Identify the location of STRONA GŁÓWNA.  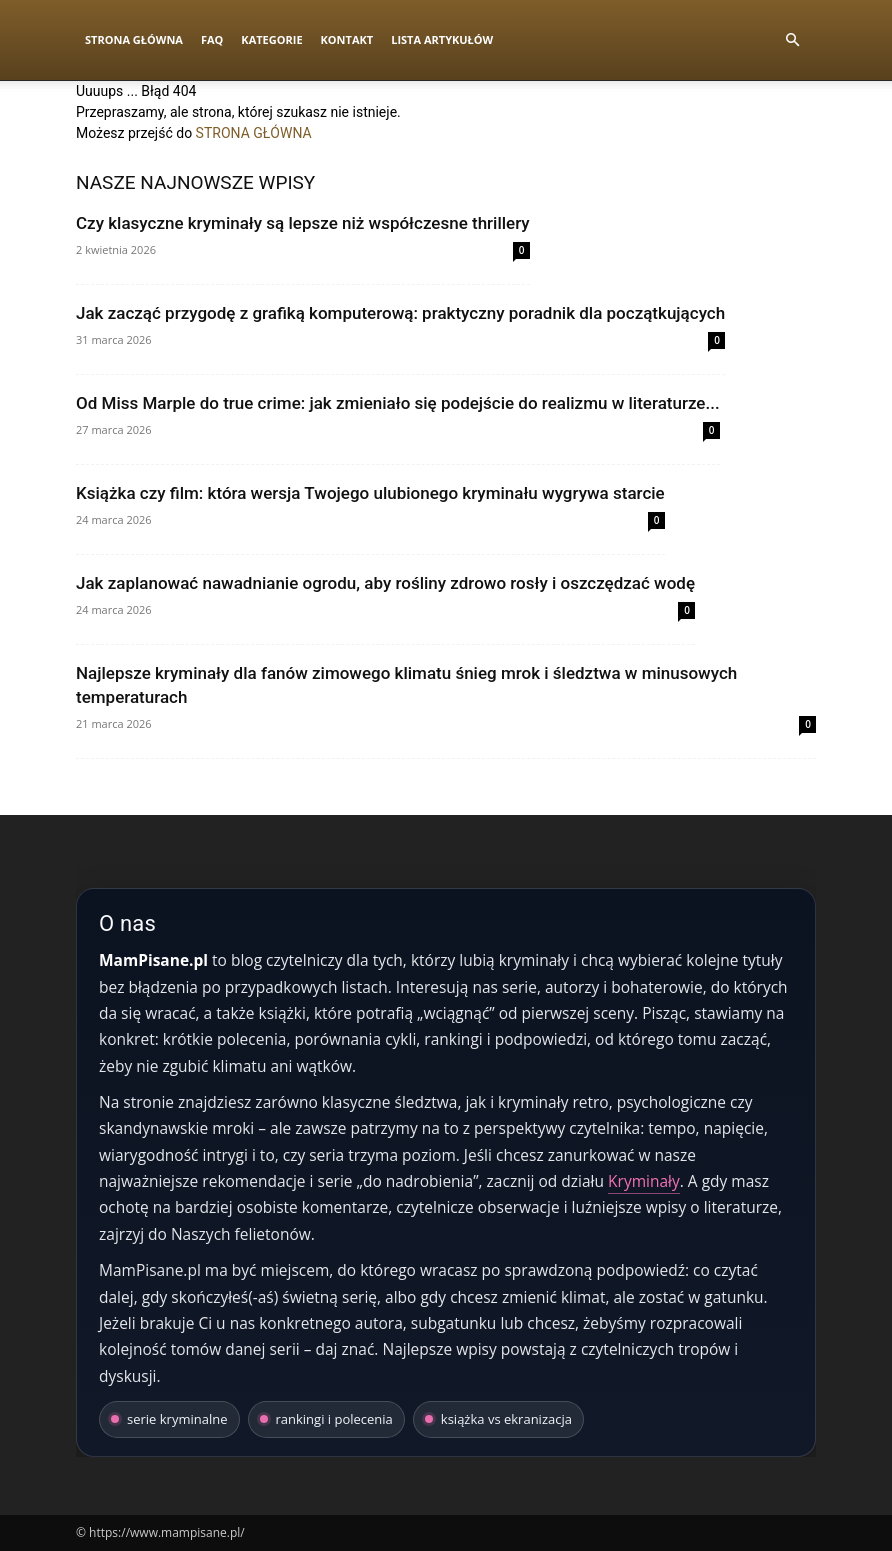
(254, 133).